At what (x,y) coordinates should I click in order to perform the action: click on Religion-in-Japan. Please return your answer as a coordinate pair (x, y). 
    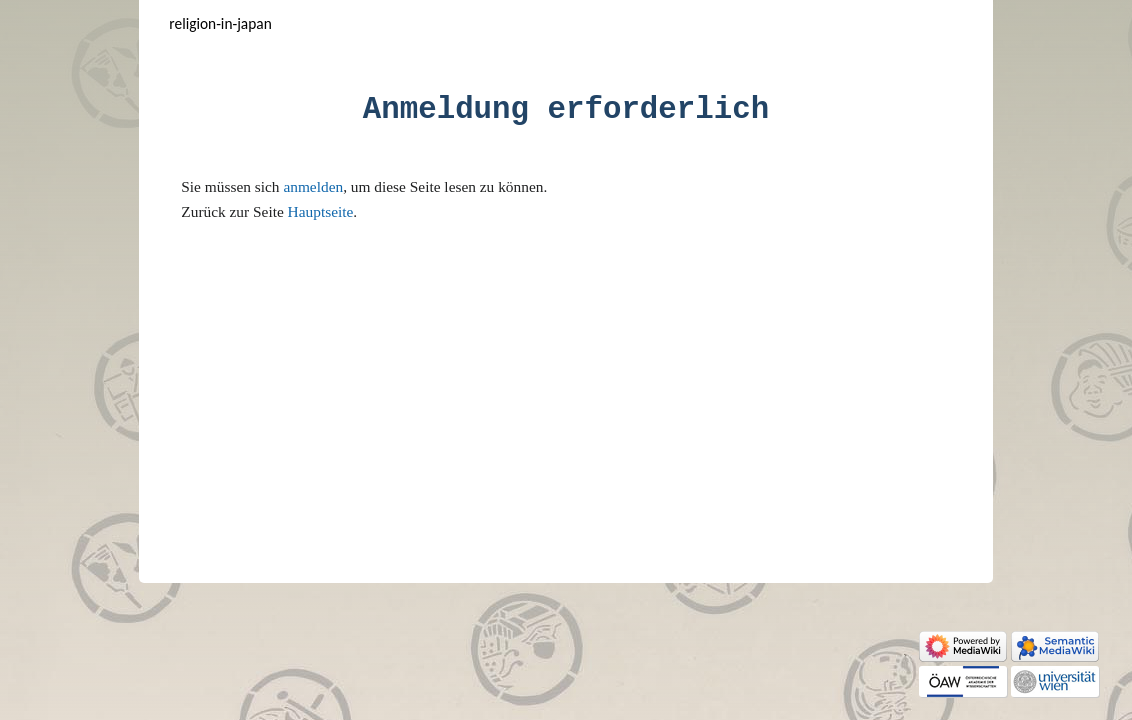
    Looking at the image, I should click on (220, 23).